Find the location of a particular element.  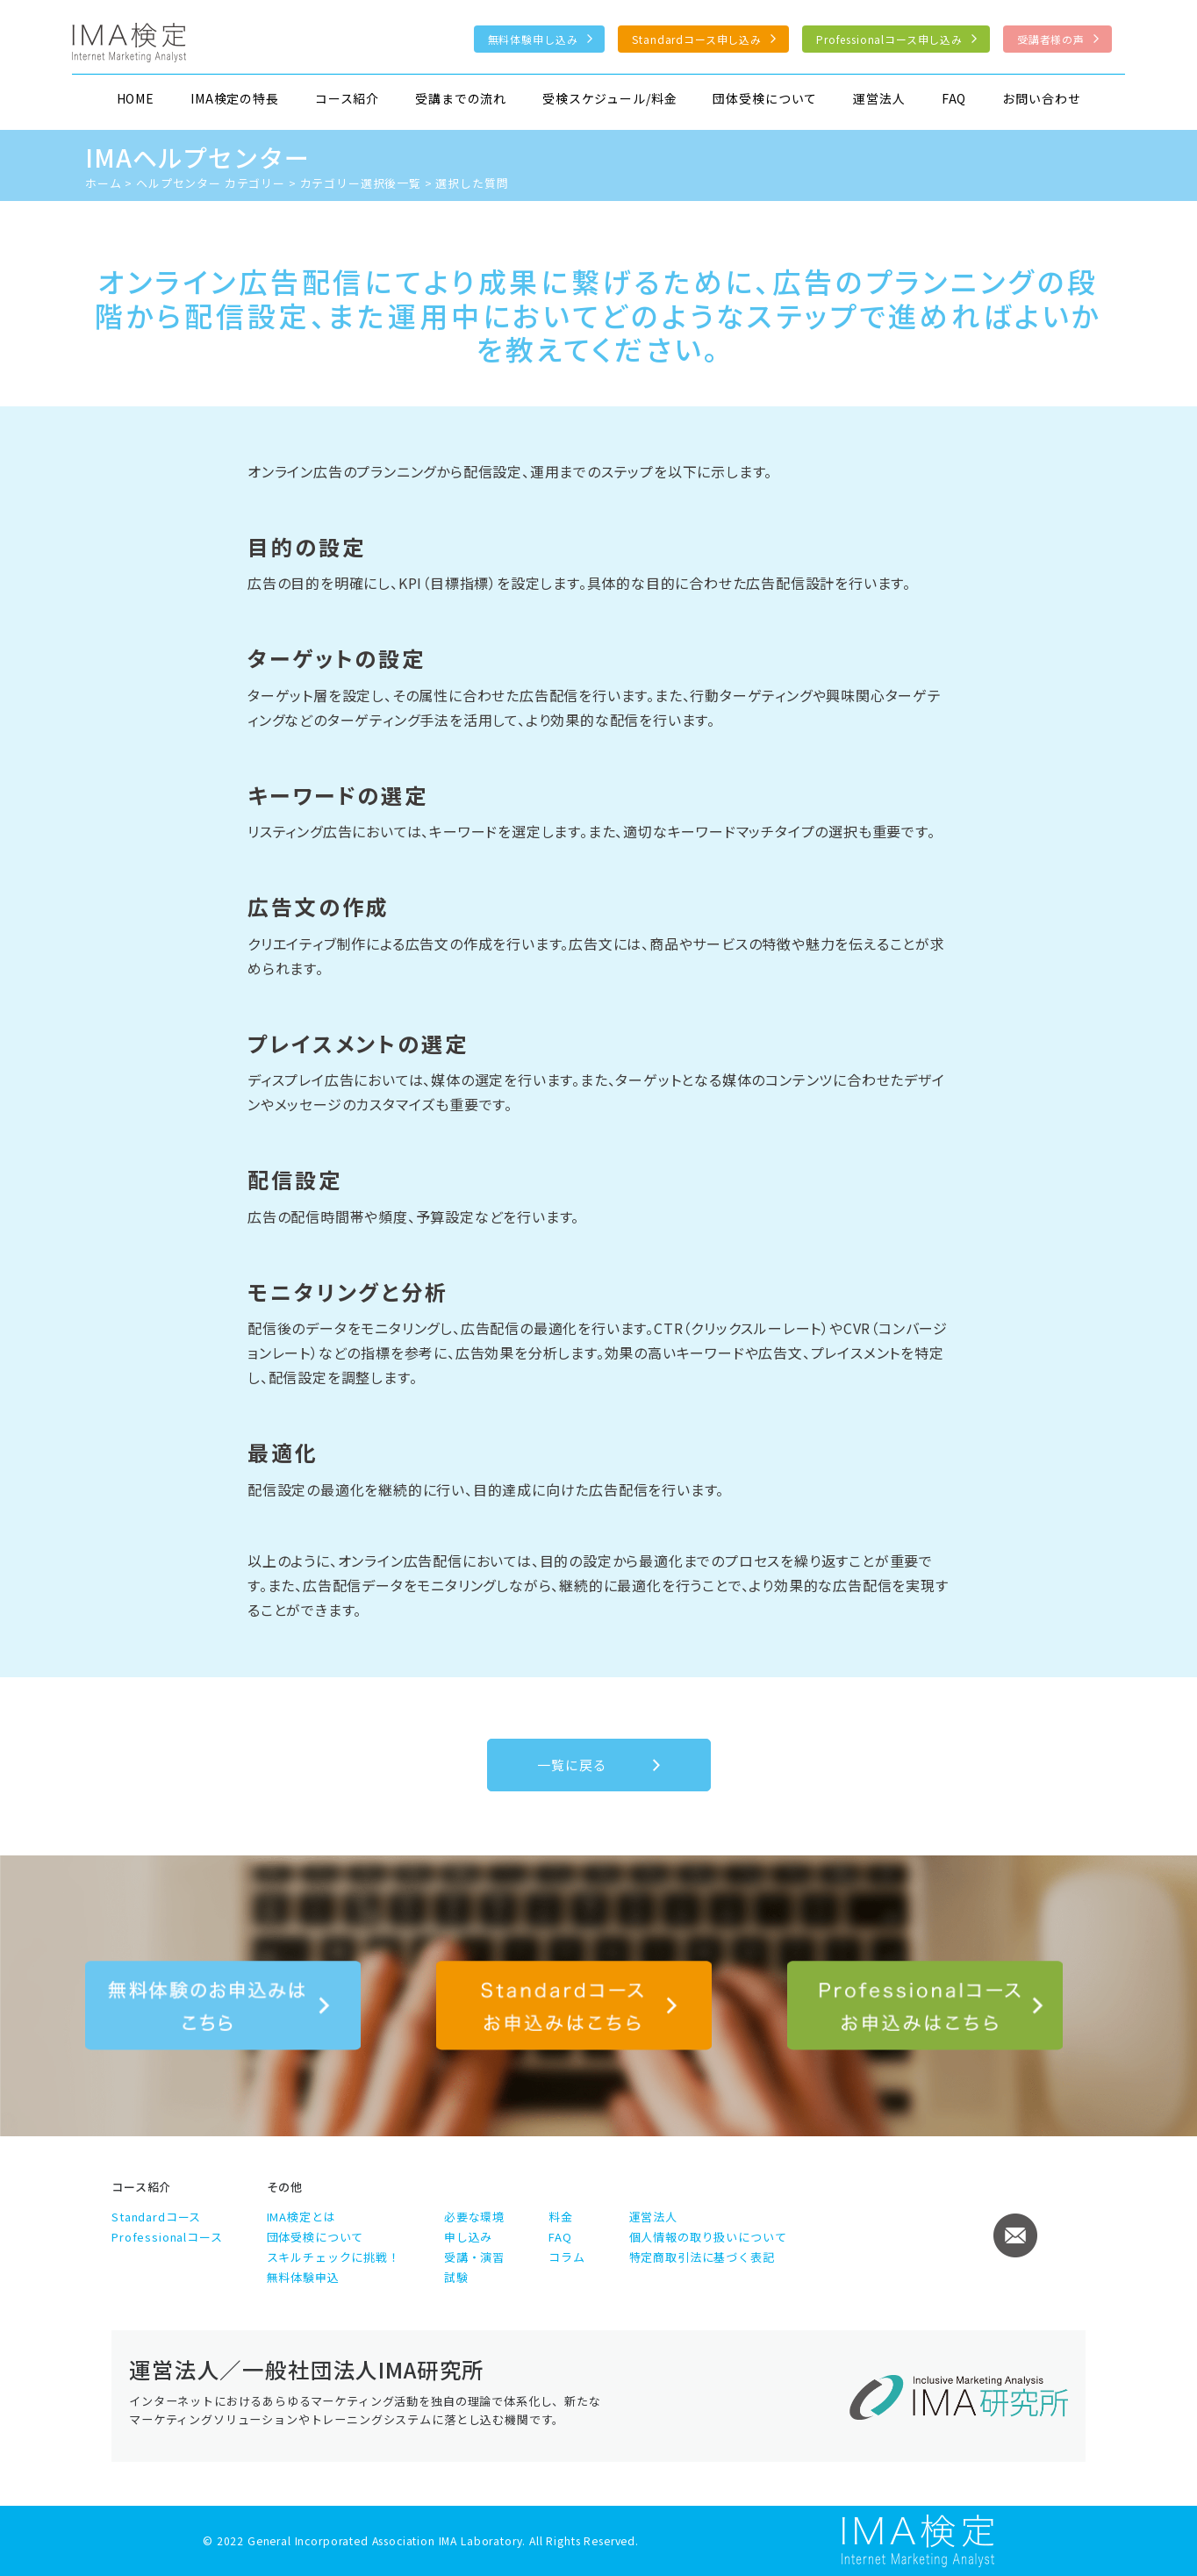

無料体験のお申込みはこちら is located at coordinates (223, 2005).